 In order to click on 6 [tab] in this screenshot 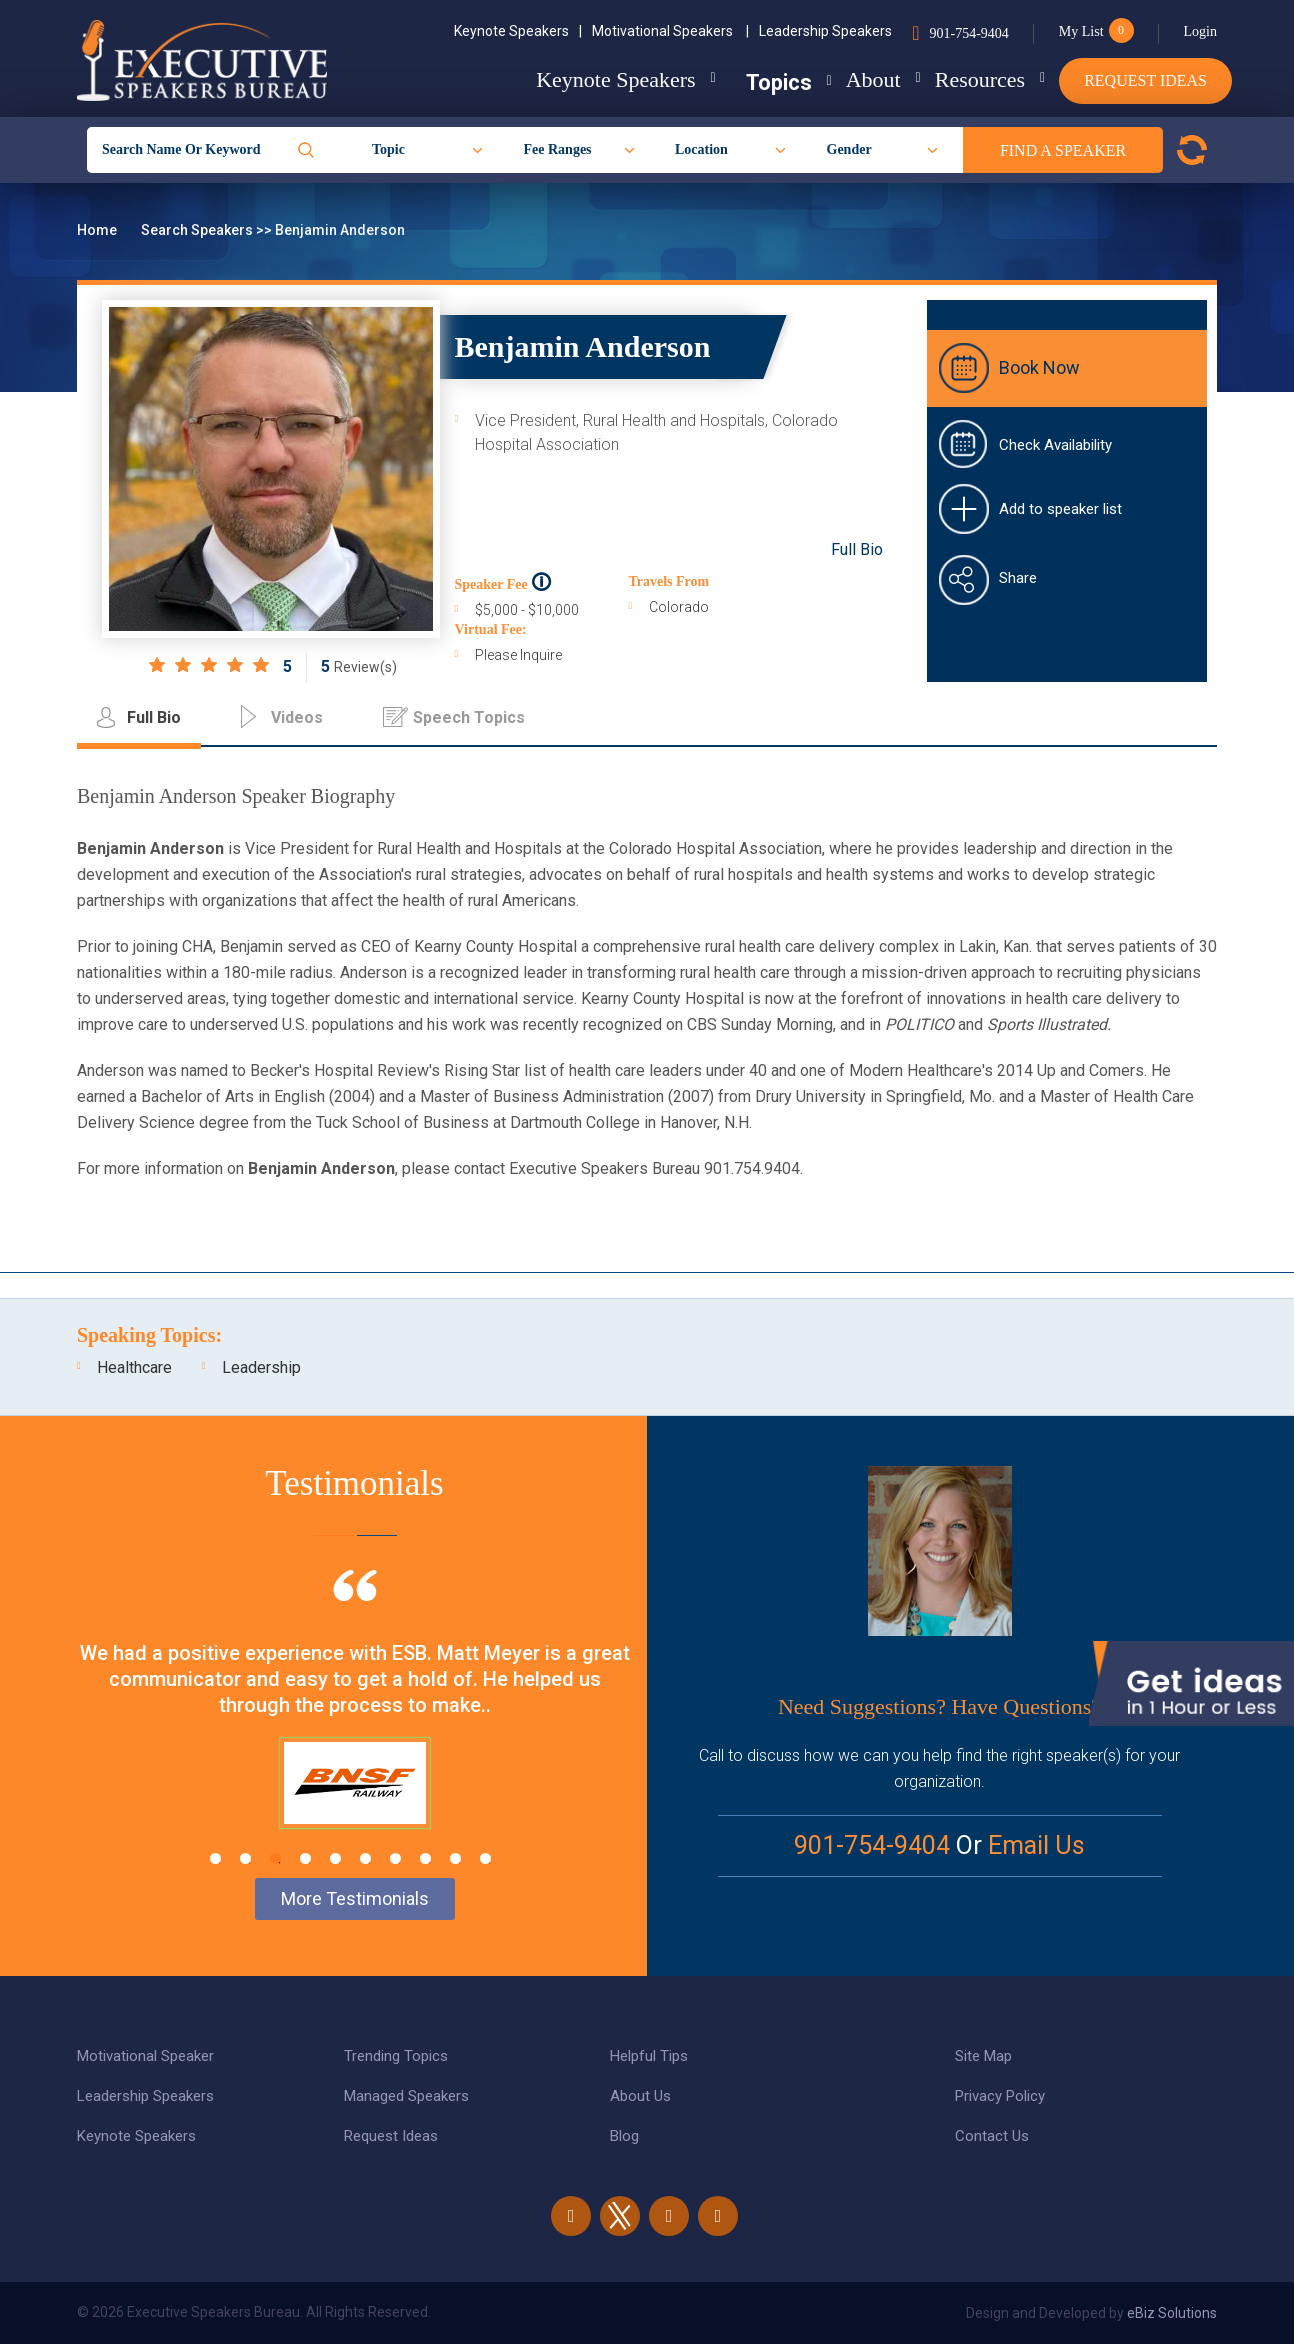, I will do `click(365, 1858)`.